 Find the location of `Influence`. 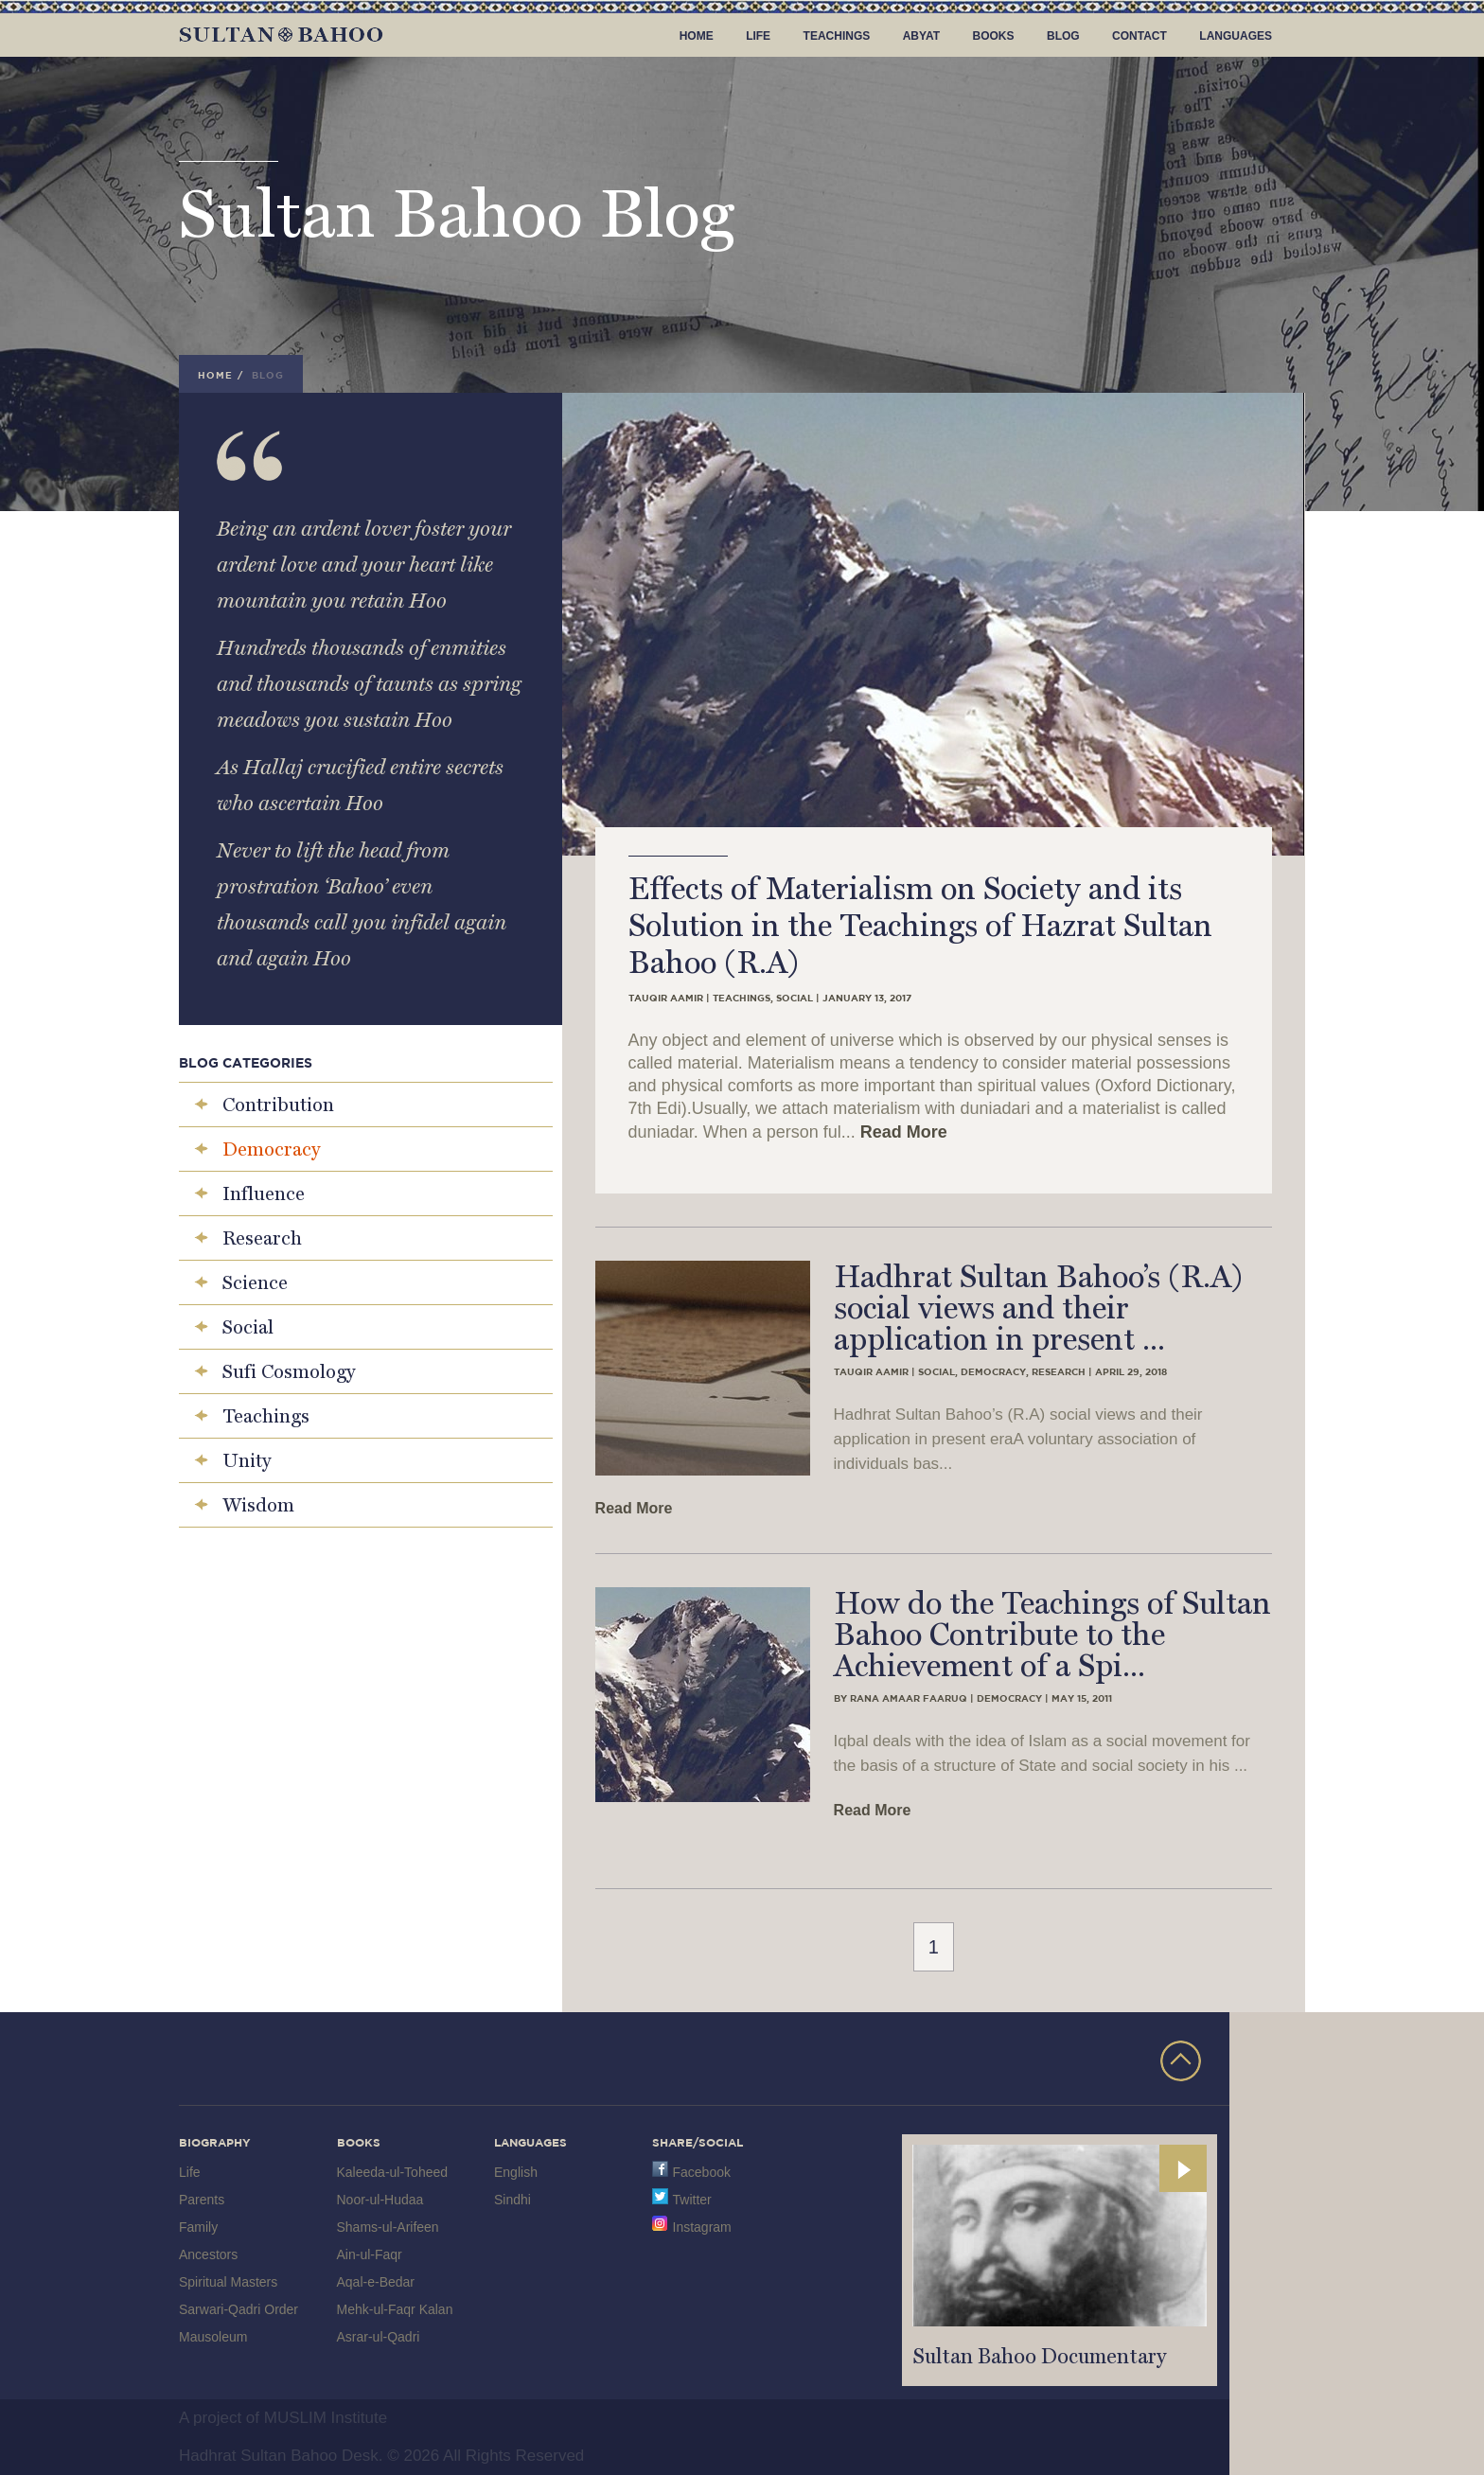

Influence is located at coordinates (263, 1193).